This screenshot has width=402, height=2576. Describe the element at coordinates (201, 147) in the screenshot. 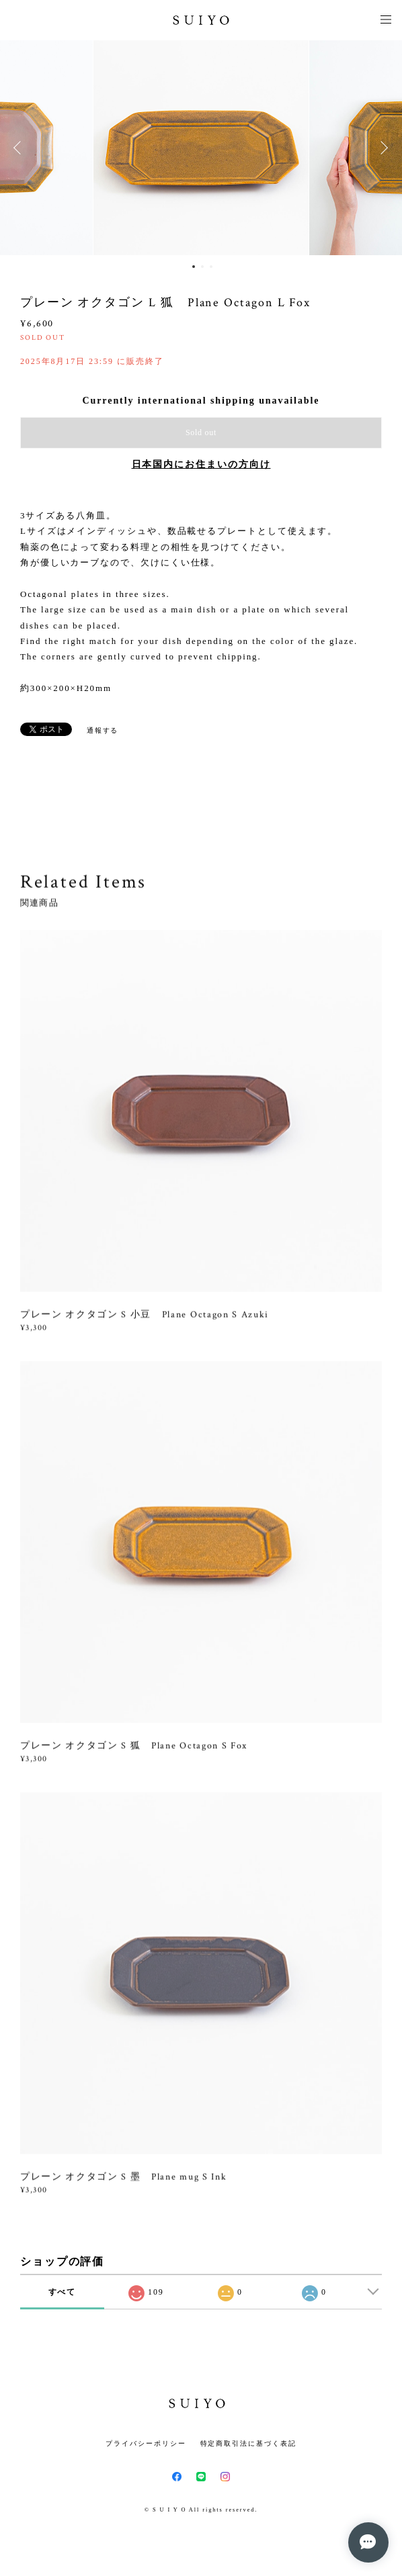

I see `[option]` at that location.